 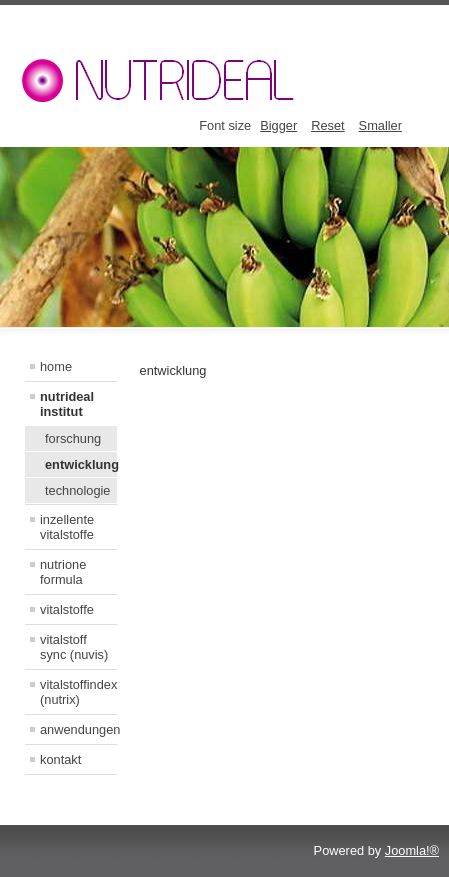 I want to click on Smaller, so click(x=380, y=125).